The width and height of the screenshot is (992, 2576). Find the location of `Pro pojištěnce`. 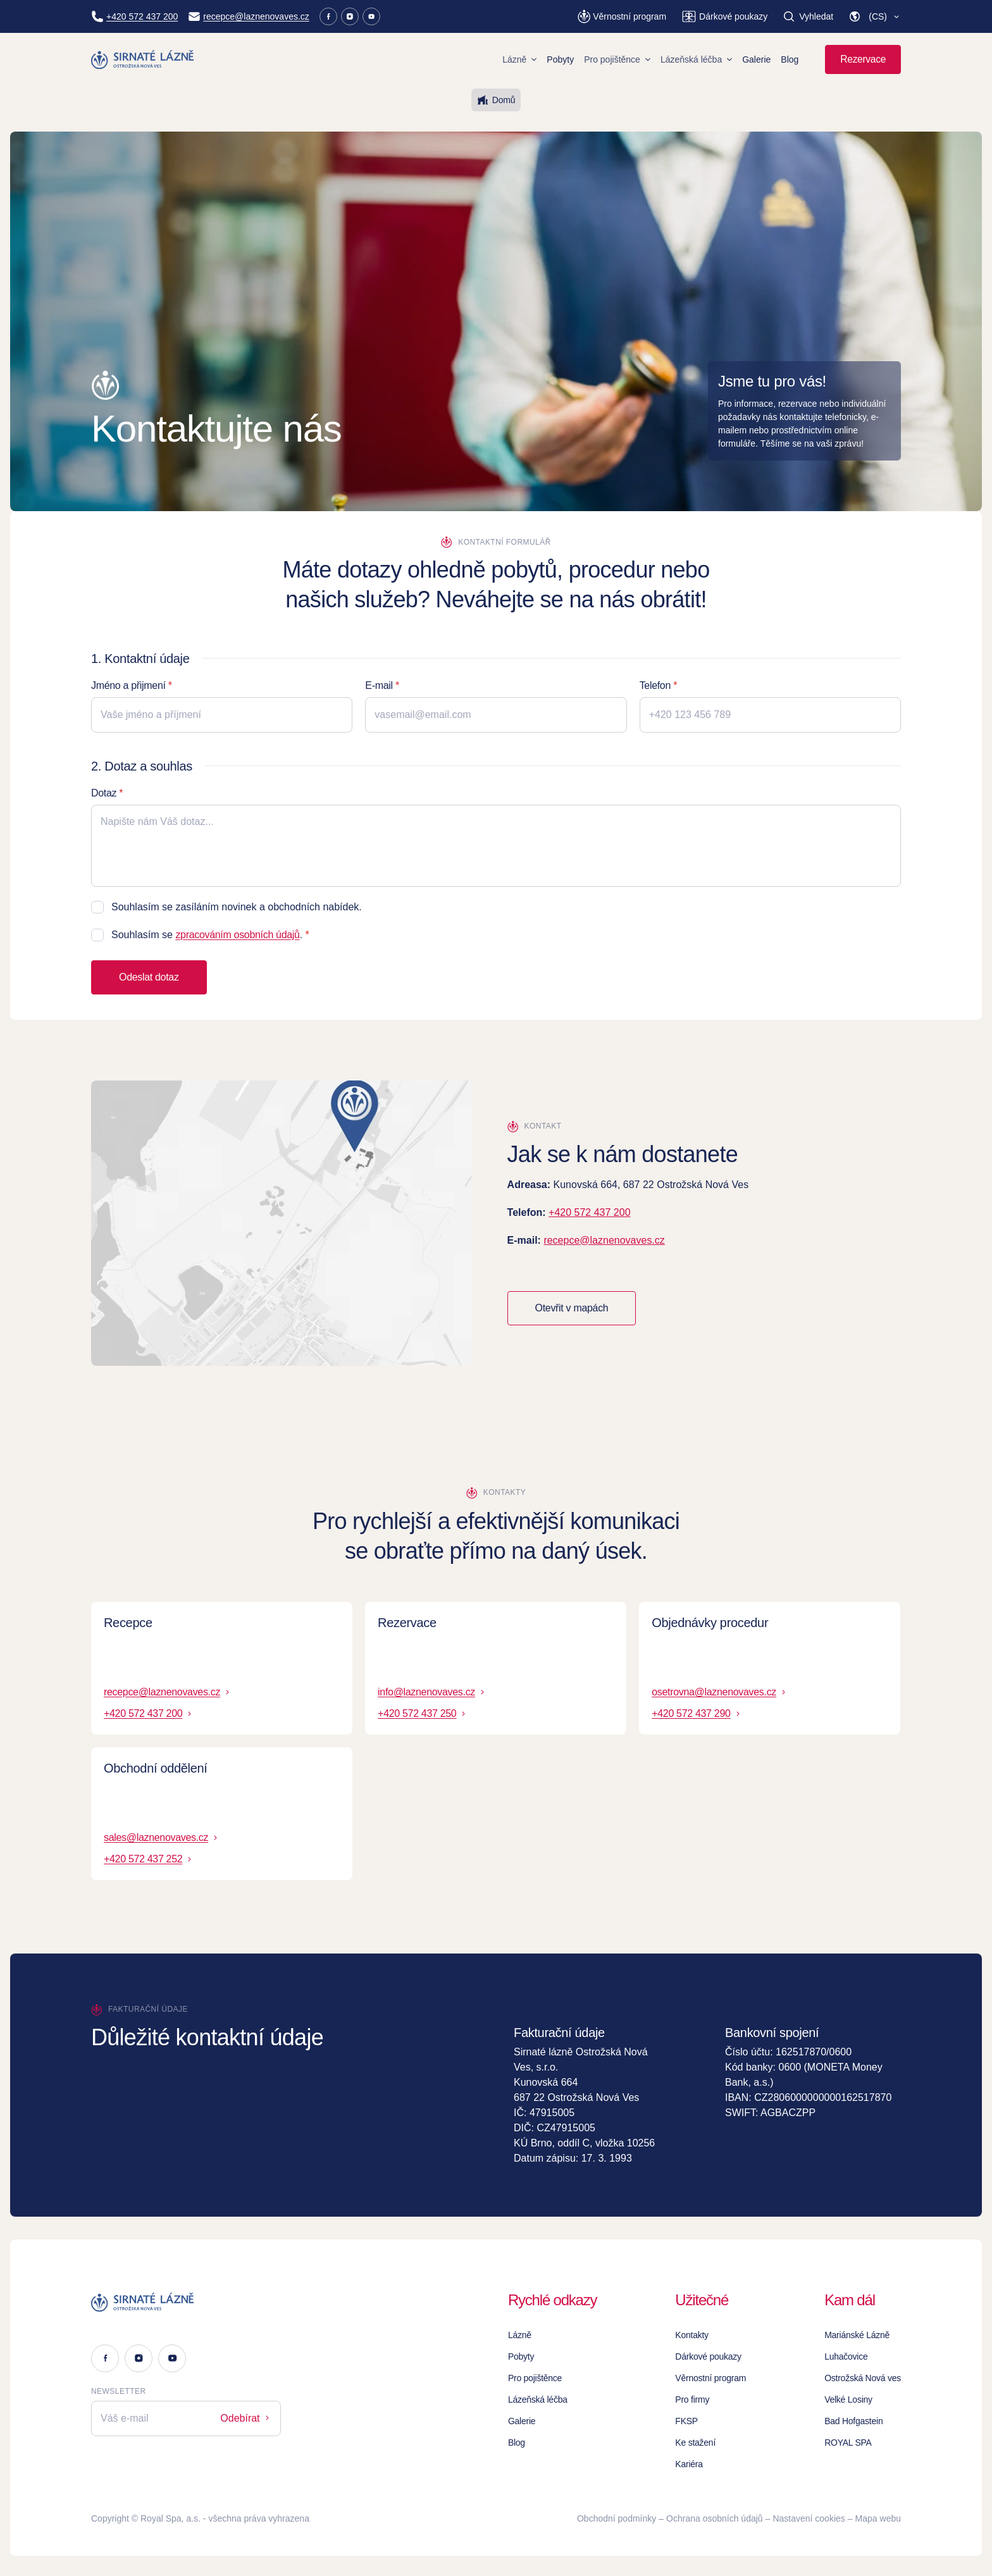

Pro pojištěnce is located at coordinates (617, 59).